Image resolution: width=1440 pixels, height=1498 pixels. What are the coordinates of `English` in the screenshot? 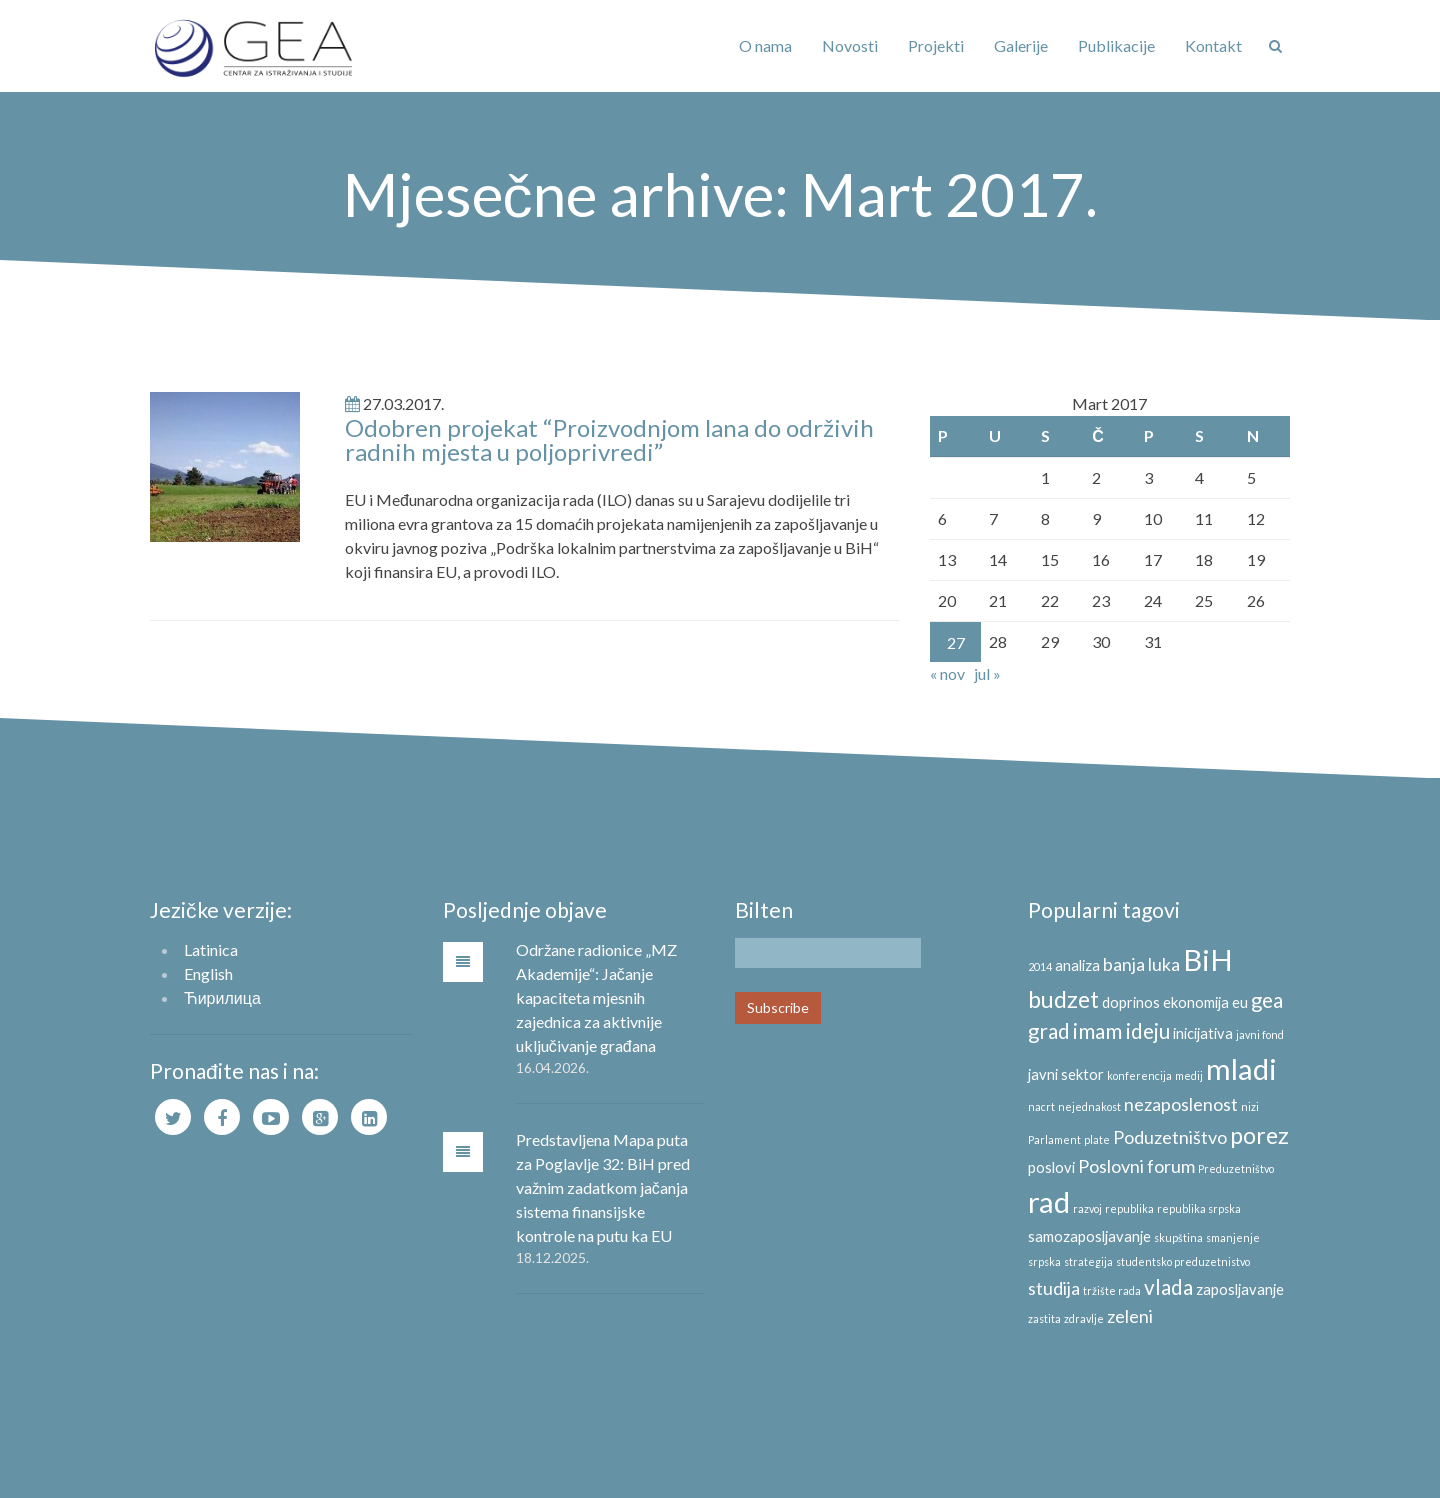 It's located at (208, 973).